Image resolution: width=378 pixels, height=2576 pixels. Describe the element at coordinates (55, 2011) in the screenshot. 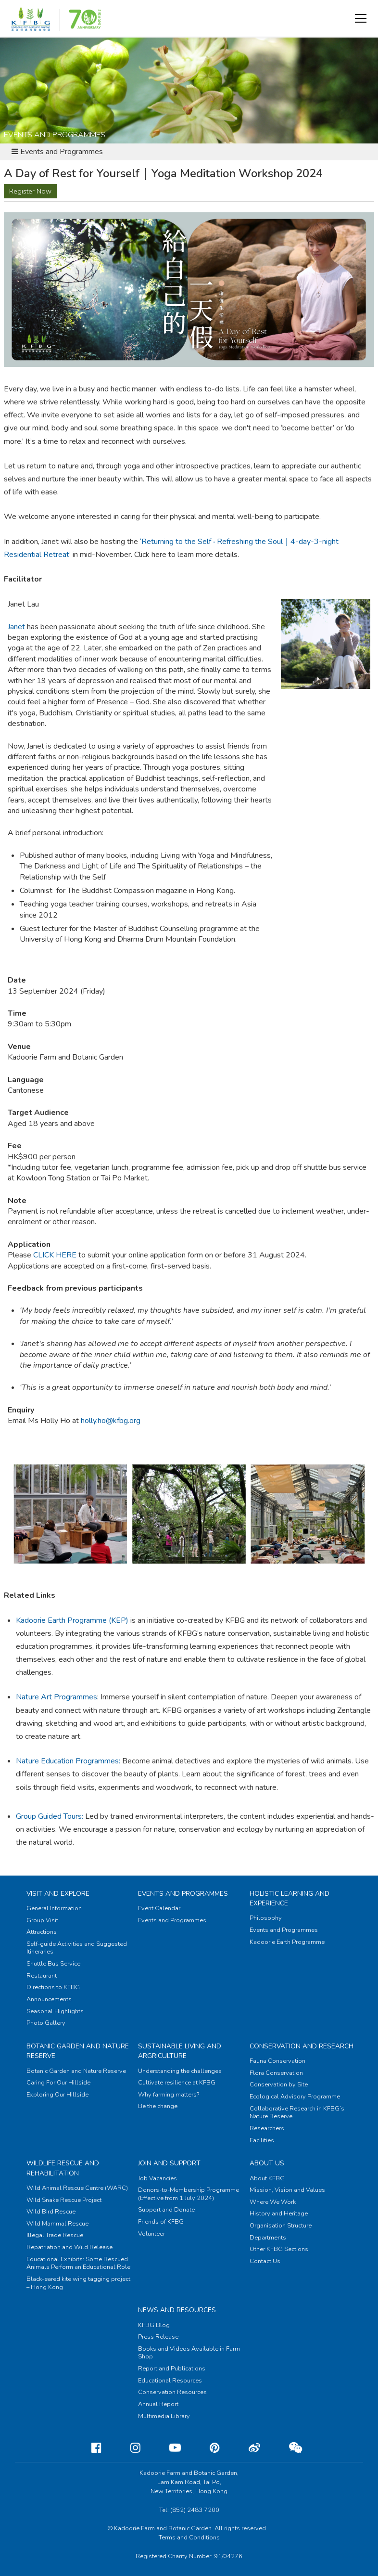

I see `Seasonal Highlights` at that location.